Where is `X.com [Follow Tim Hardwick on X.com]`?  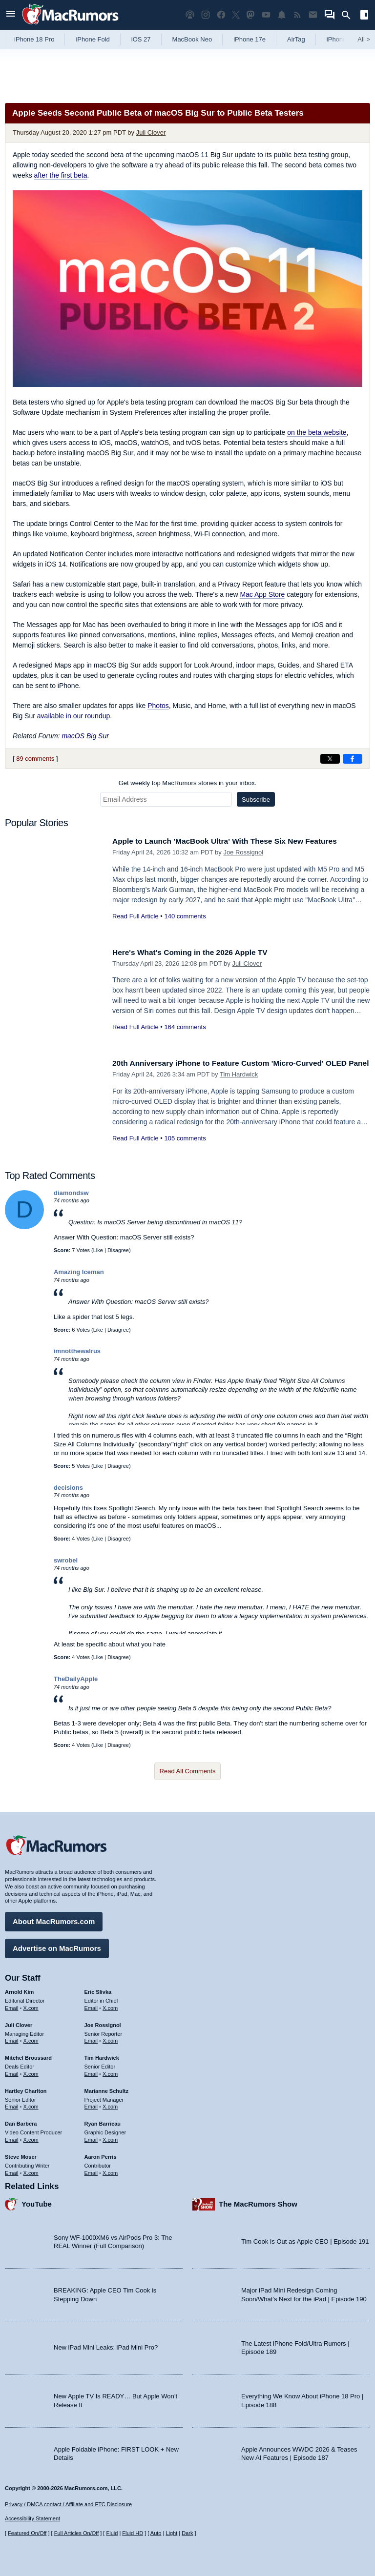
X.com [Follow Tim Hardwick on X.com] is located at coordinates (110, 2071).